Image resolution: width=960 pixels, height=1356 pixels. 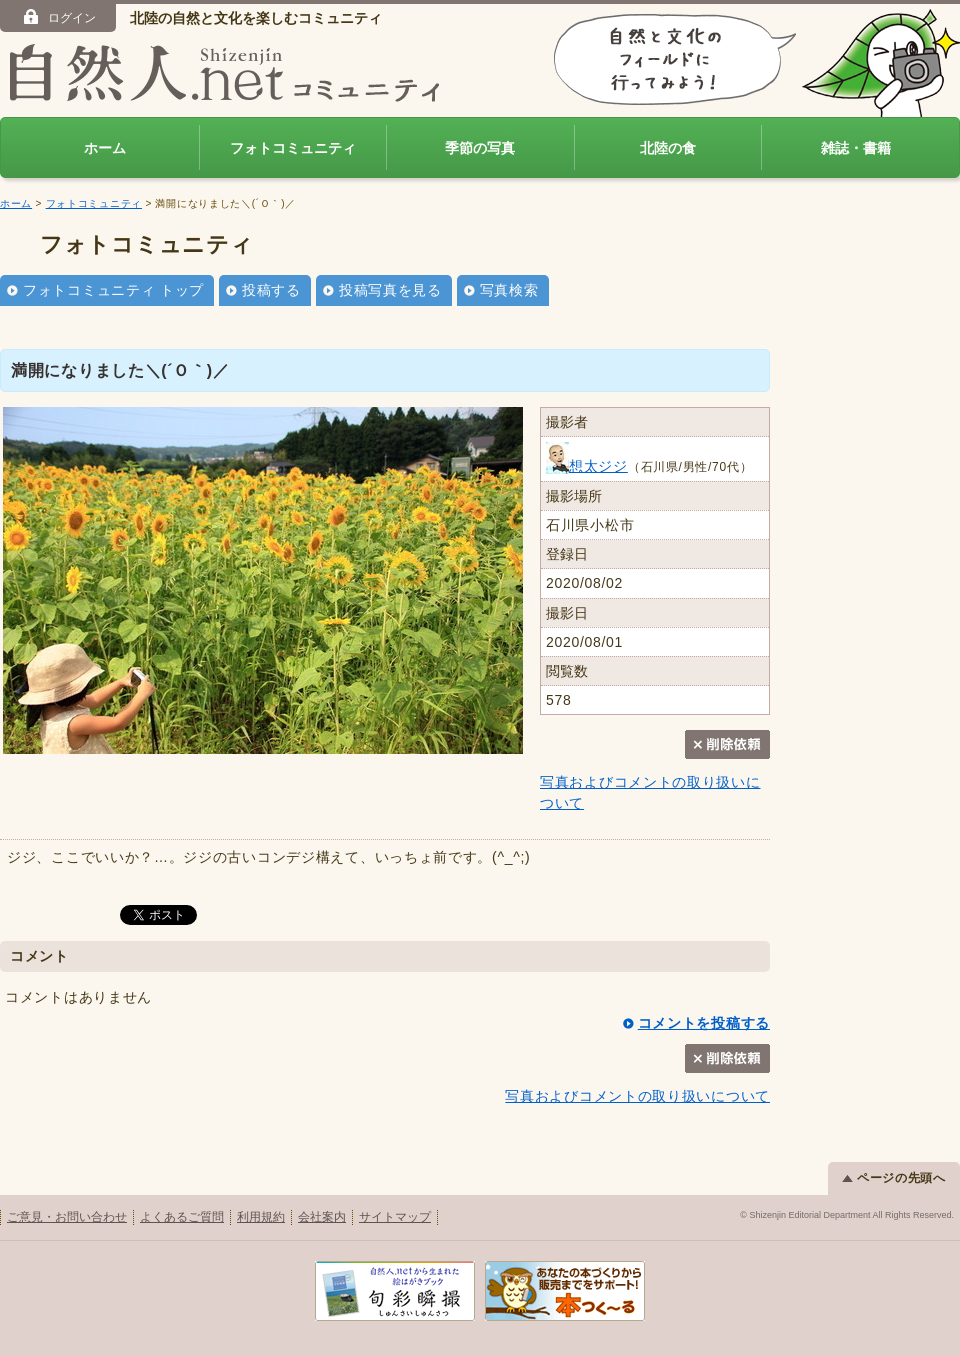 I want to click on 季節の写真, so click(x=480, y=148).